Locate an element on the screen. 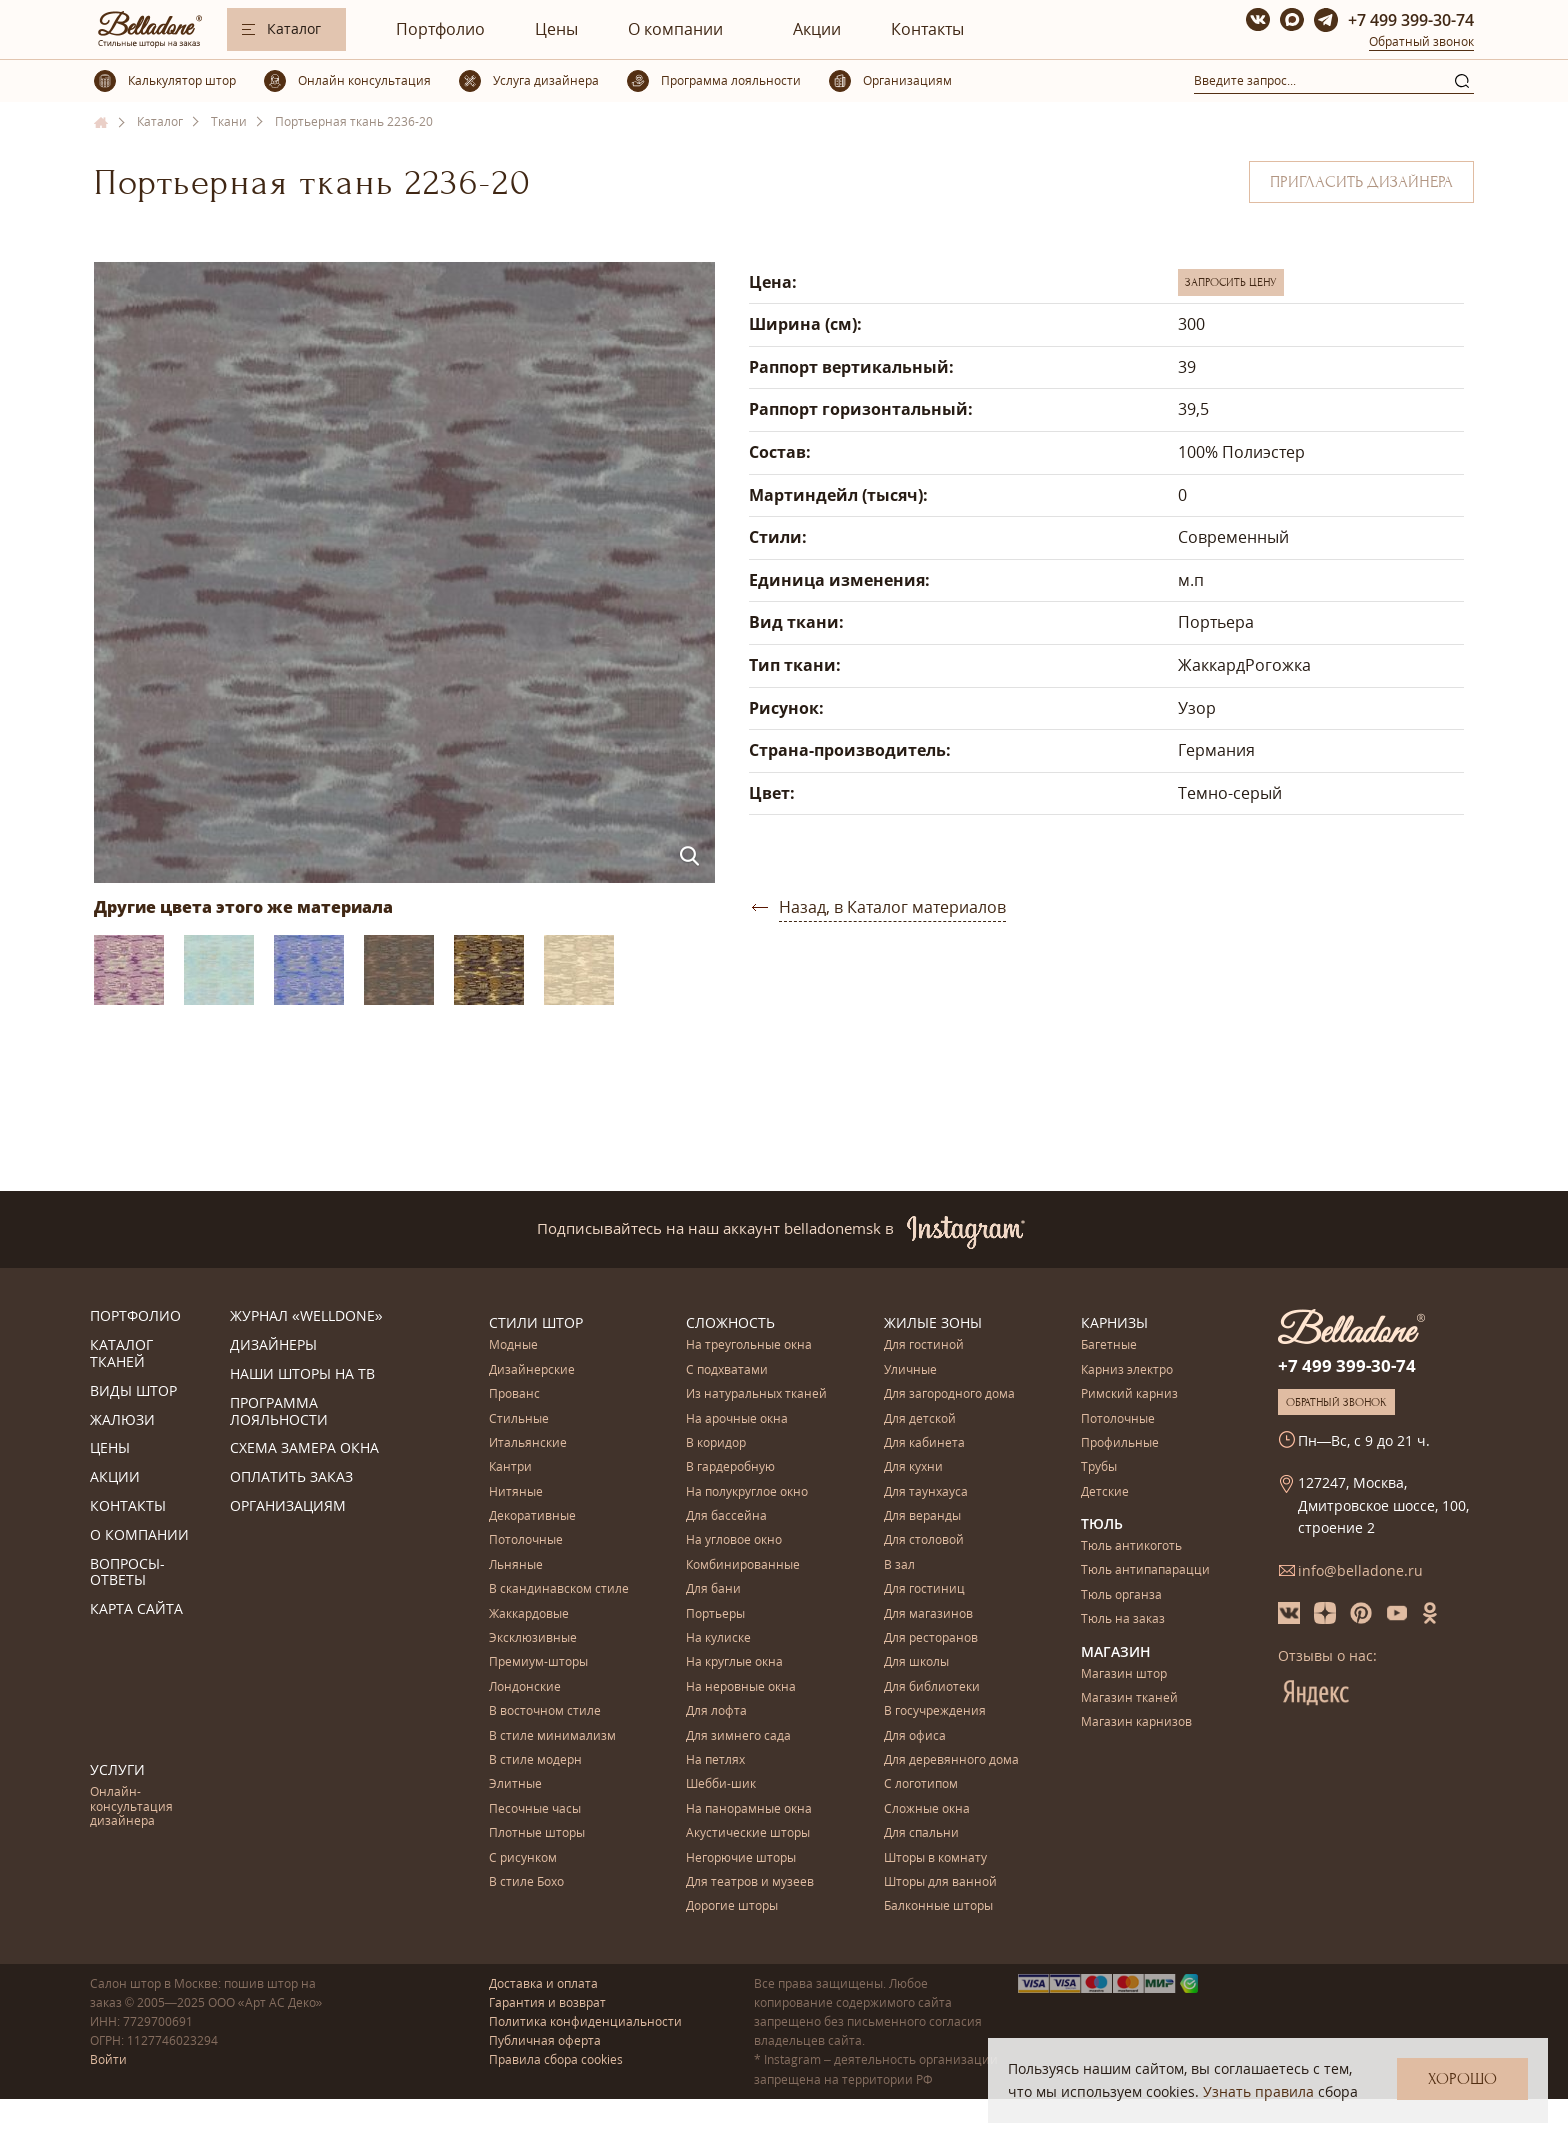 The image size is (1568, 2143). Оплатить заказ is located at coordinates (291, 1477).